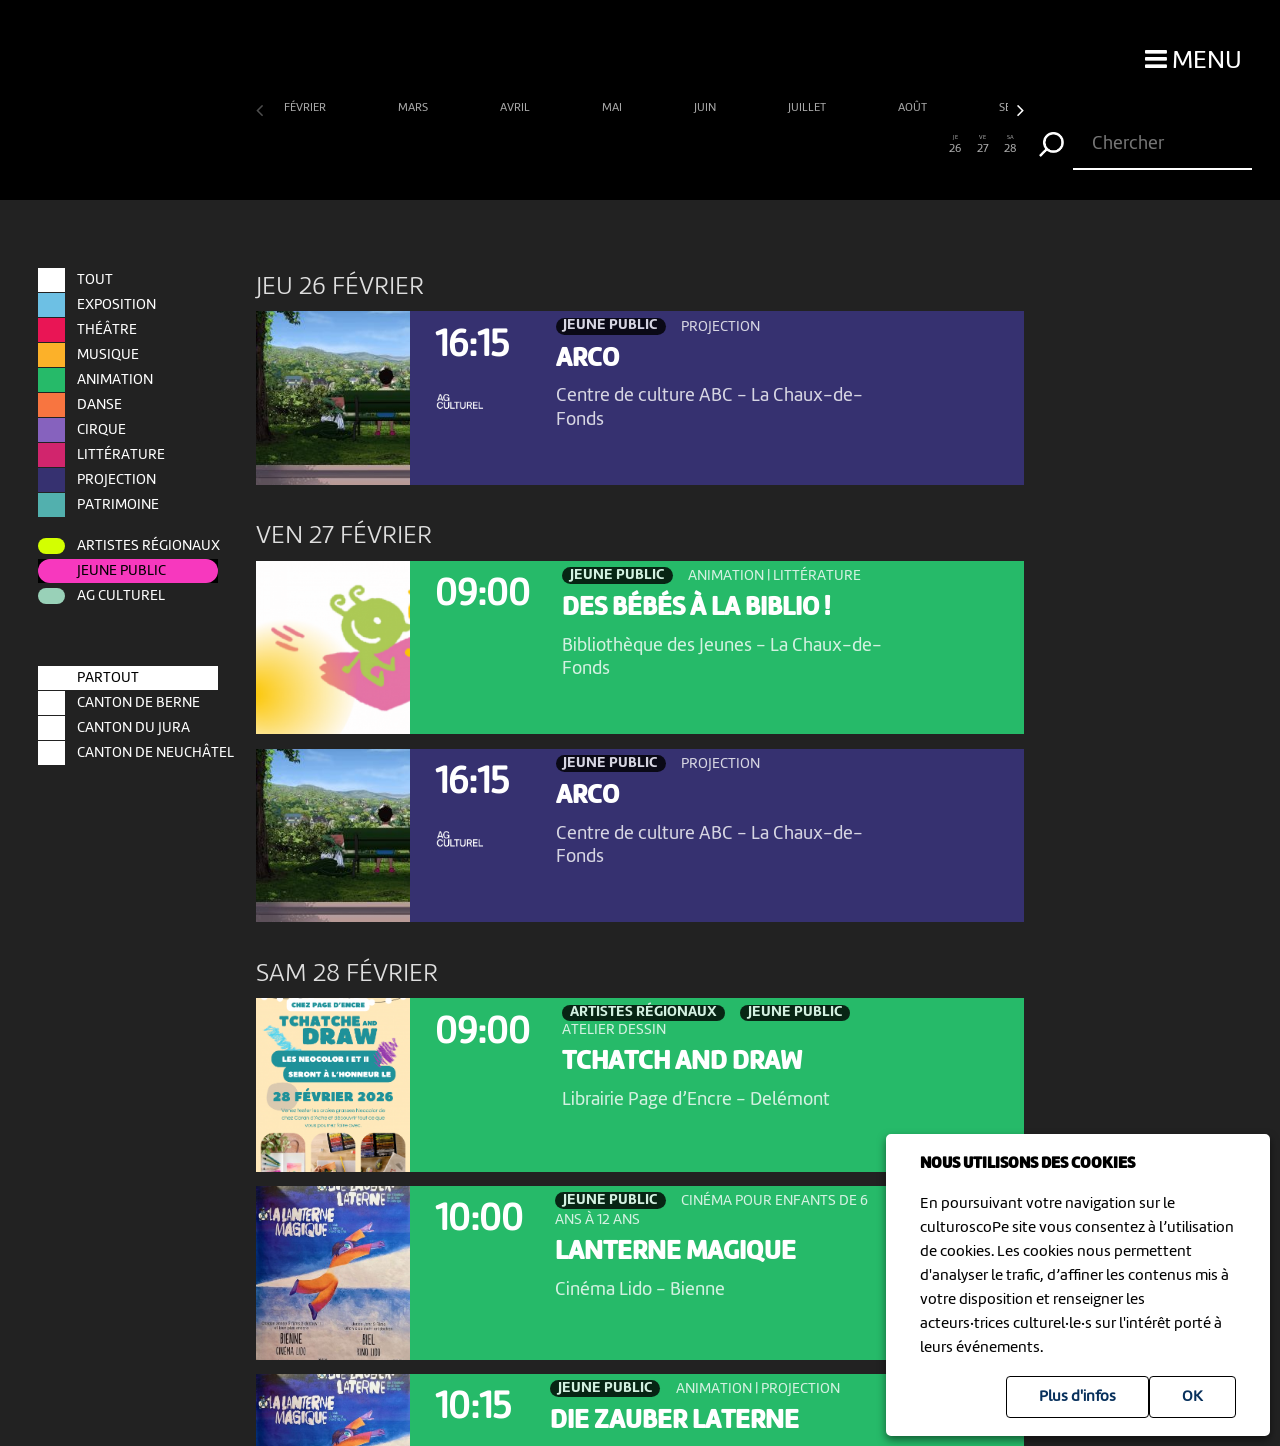 The image size is (1280, 1446). Describe the element at coordinates (626, 145) in the screenshot. I see `14` at that location.